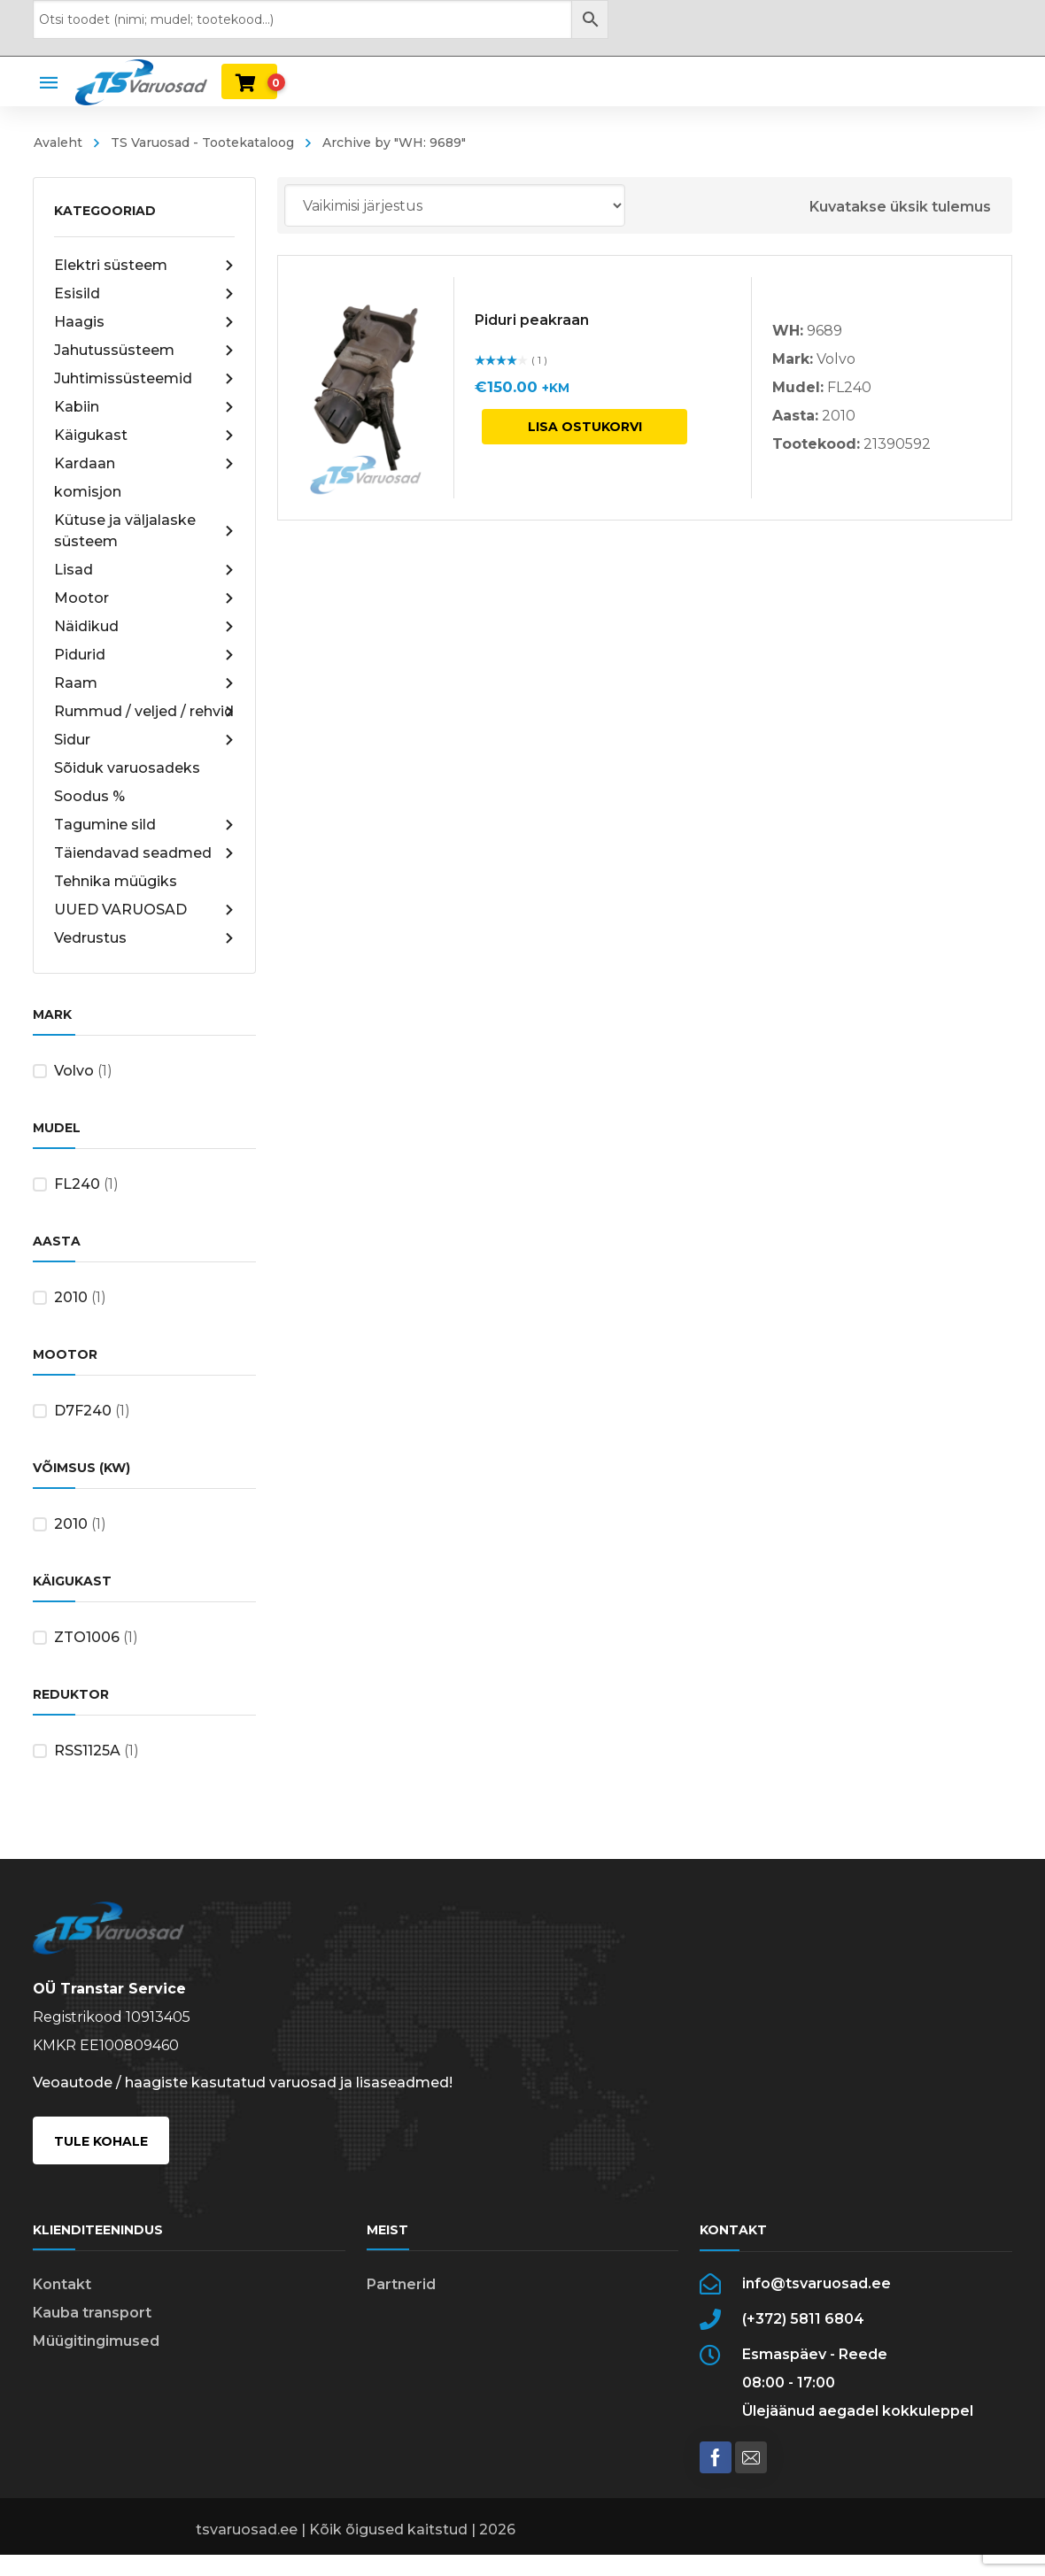  Describe the element at coordinates (585, 427) in the screenshot. I see `Lisa ostukorvi` at that location.